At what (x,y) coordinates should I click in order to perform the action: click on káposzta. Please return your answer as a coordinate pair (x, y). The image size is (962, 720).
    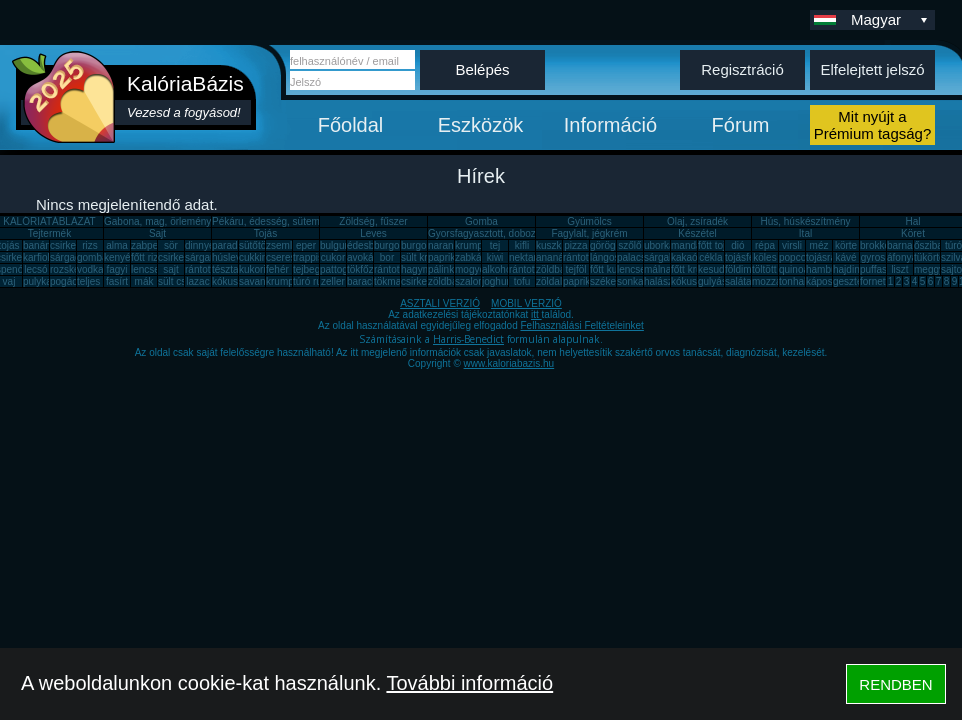
    Looking at the image, I should click on (826, 281).